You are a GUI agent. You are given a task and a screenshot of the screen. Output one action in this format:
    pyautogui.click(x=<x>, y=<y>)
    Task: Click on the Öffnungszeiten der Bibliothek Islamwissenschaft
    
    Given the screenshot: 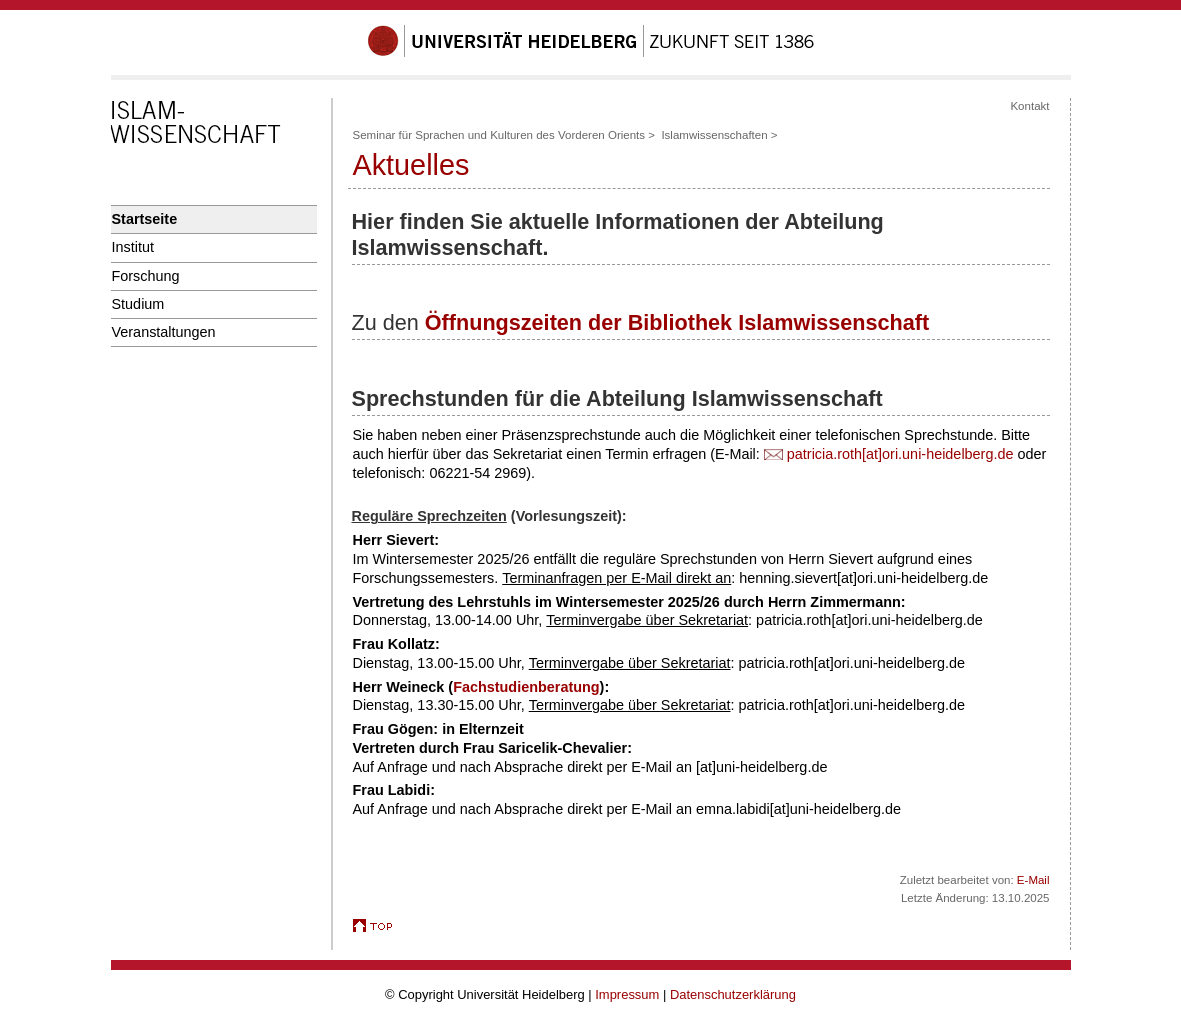 What is the action you would take?
    pyautogui.click(x=677, y=322)
    